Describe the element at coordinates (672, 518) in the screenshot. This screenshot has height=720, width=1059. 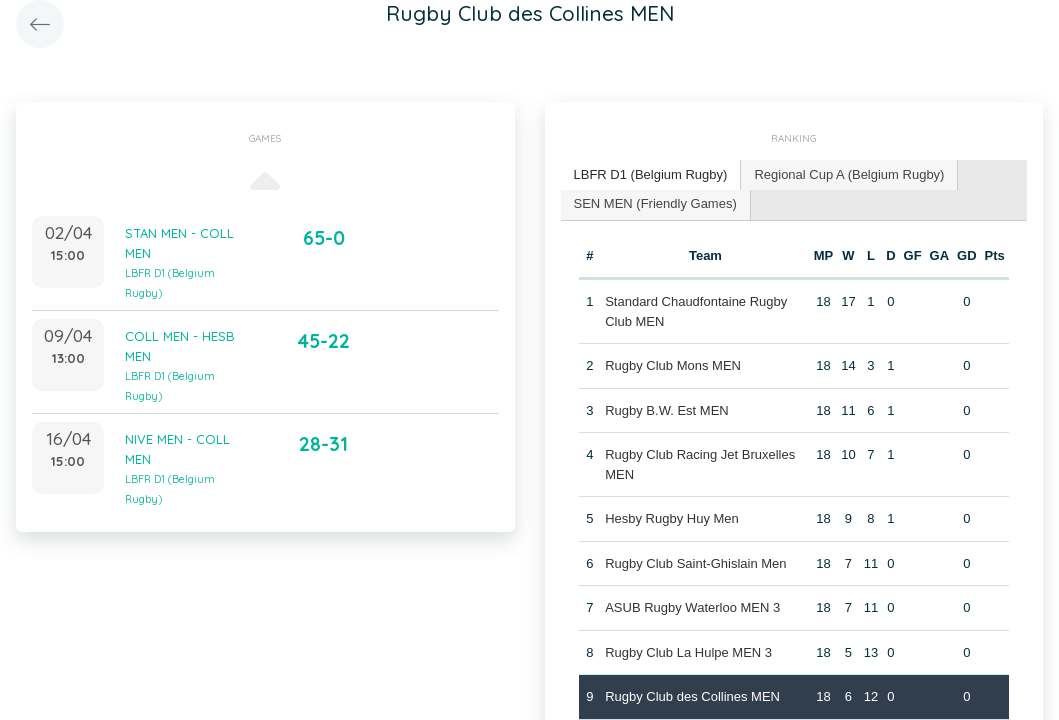
I see `Hesby Rugby Huy Men` at that location.